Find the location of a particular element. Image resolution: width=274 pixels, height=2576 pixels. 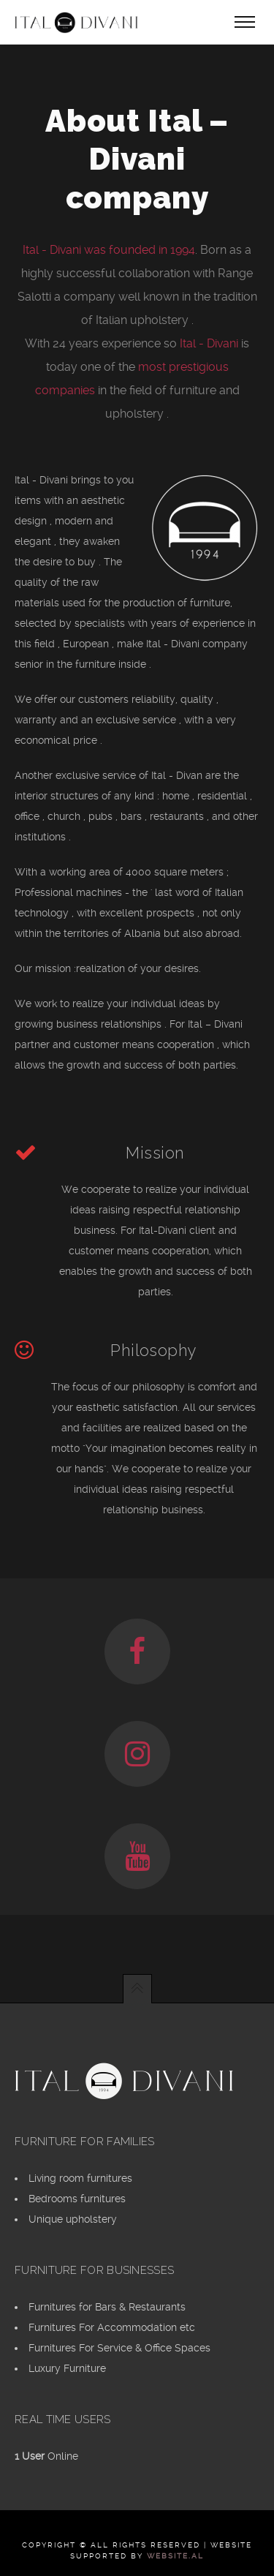

Living room furnitures is located at coordinates (80, 2178).